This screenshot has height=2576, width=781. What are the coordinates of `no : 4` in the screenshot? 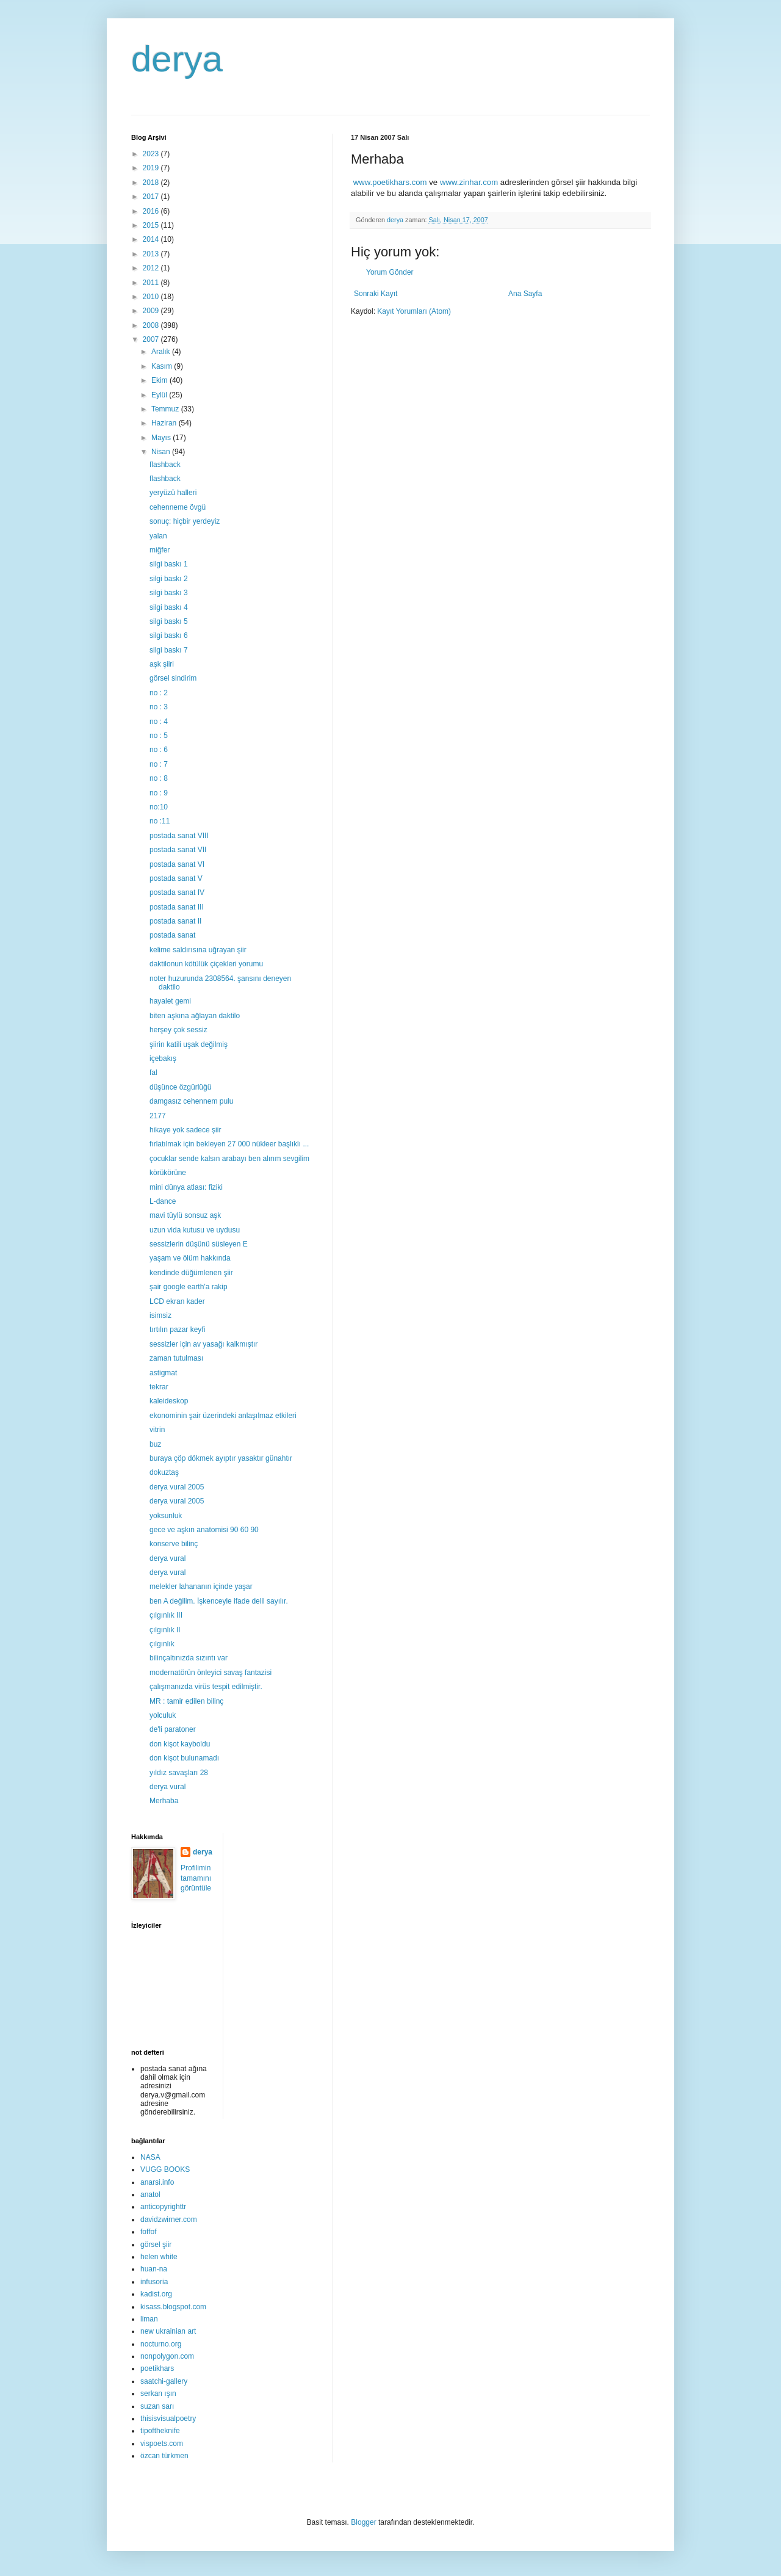 It's located at (158, 721).